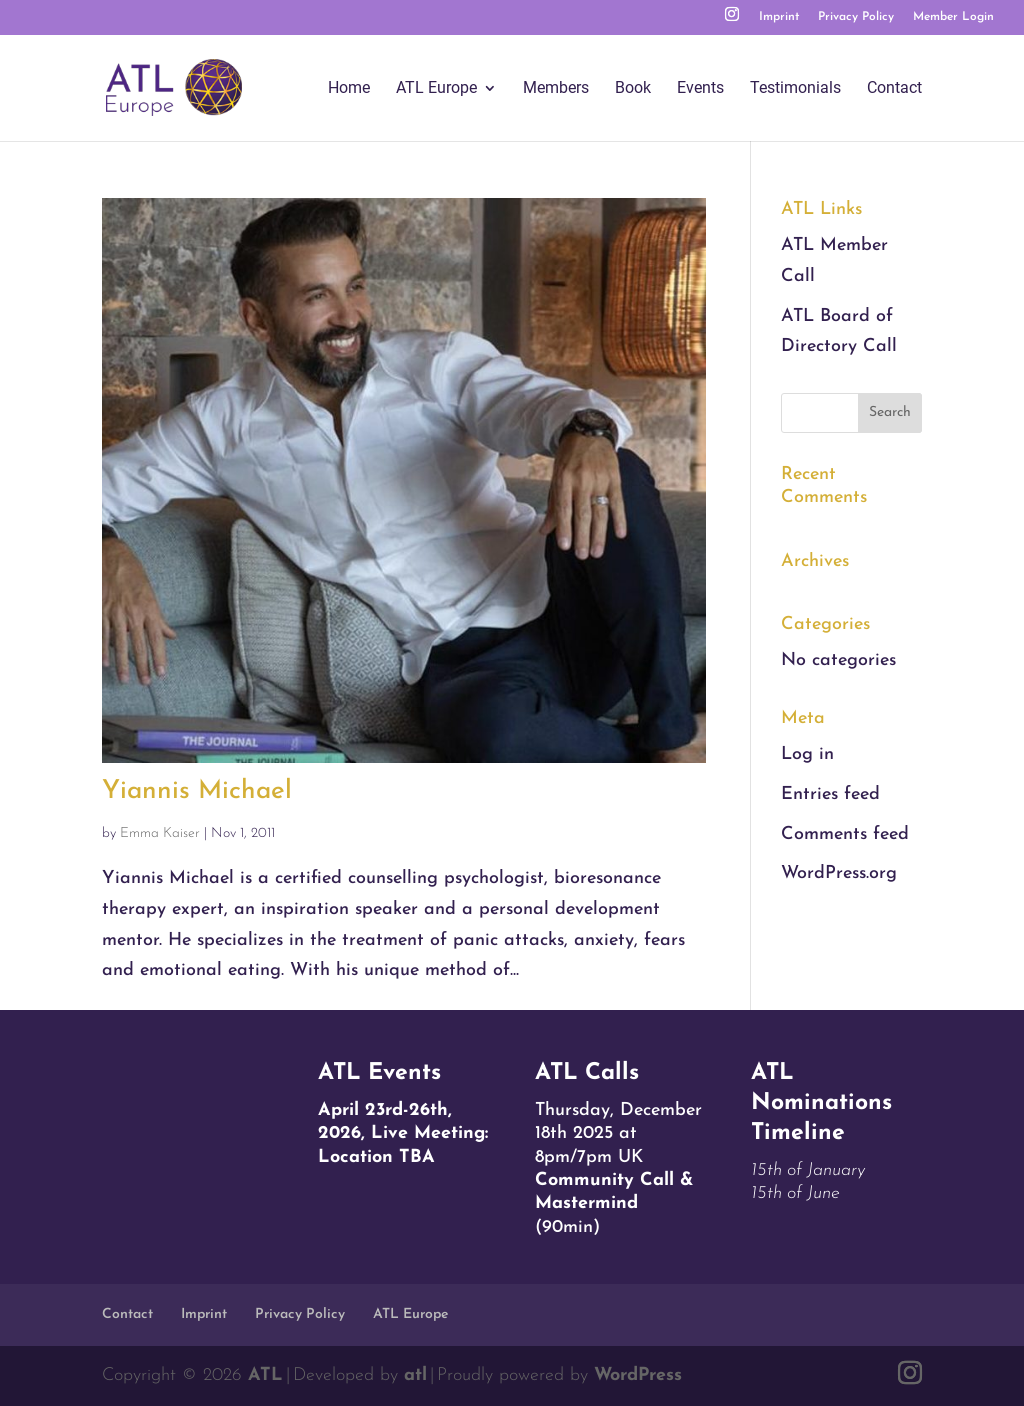 This screenshot has width=1024, height=1406. Describe the element at coordinates (839, 873) in the screenshot. I see `WordPress.org` at that location.